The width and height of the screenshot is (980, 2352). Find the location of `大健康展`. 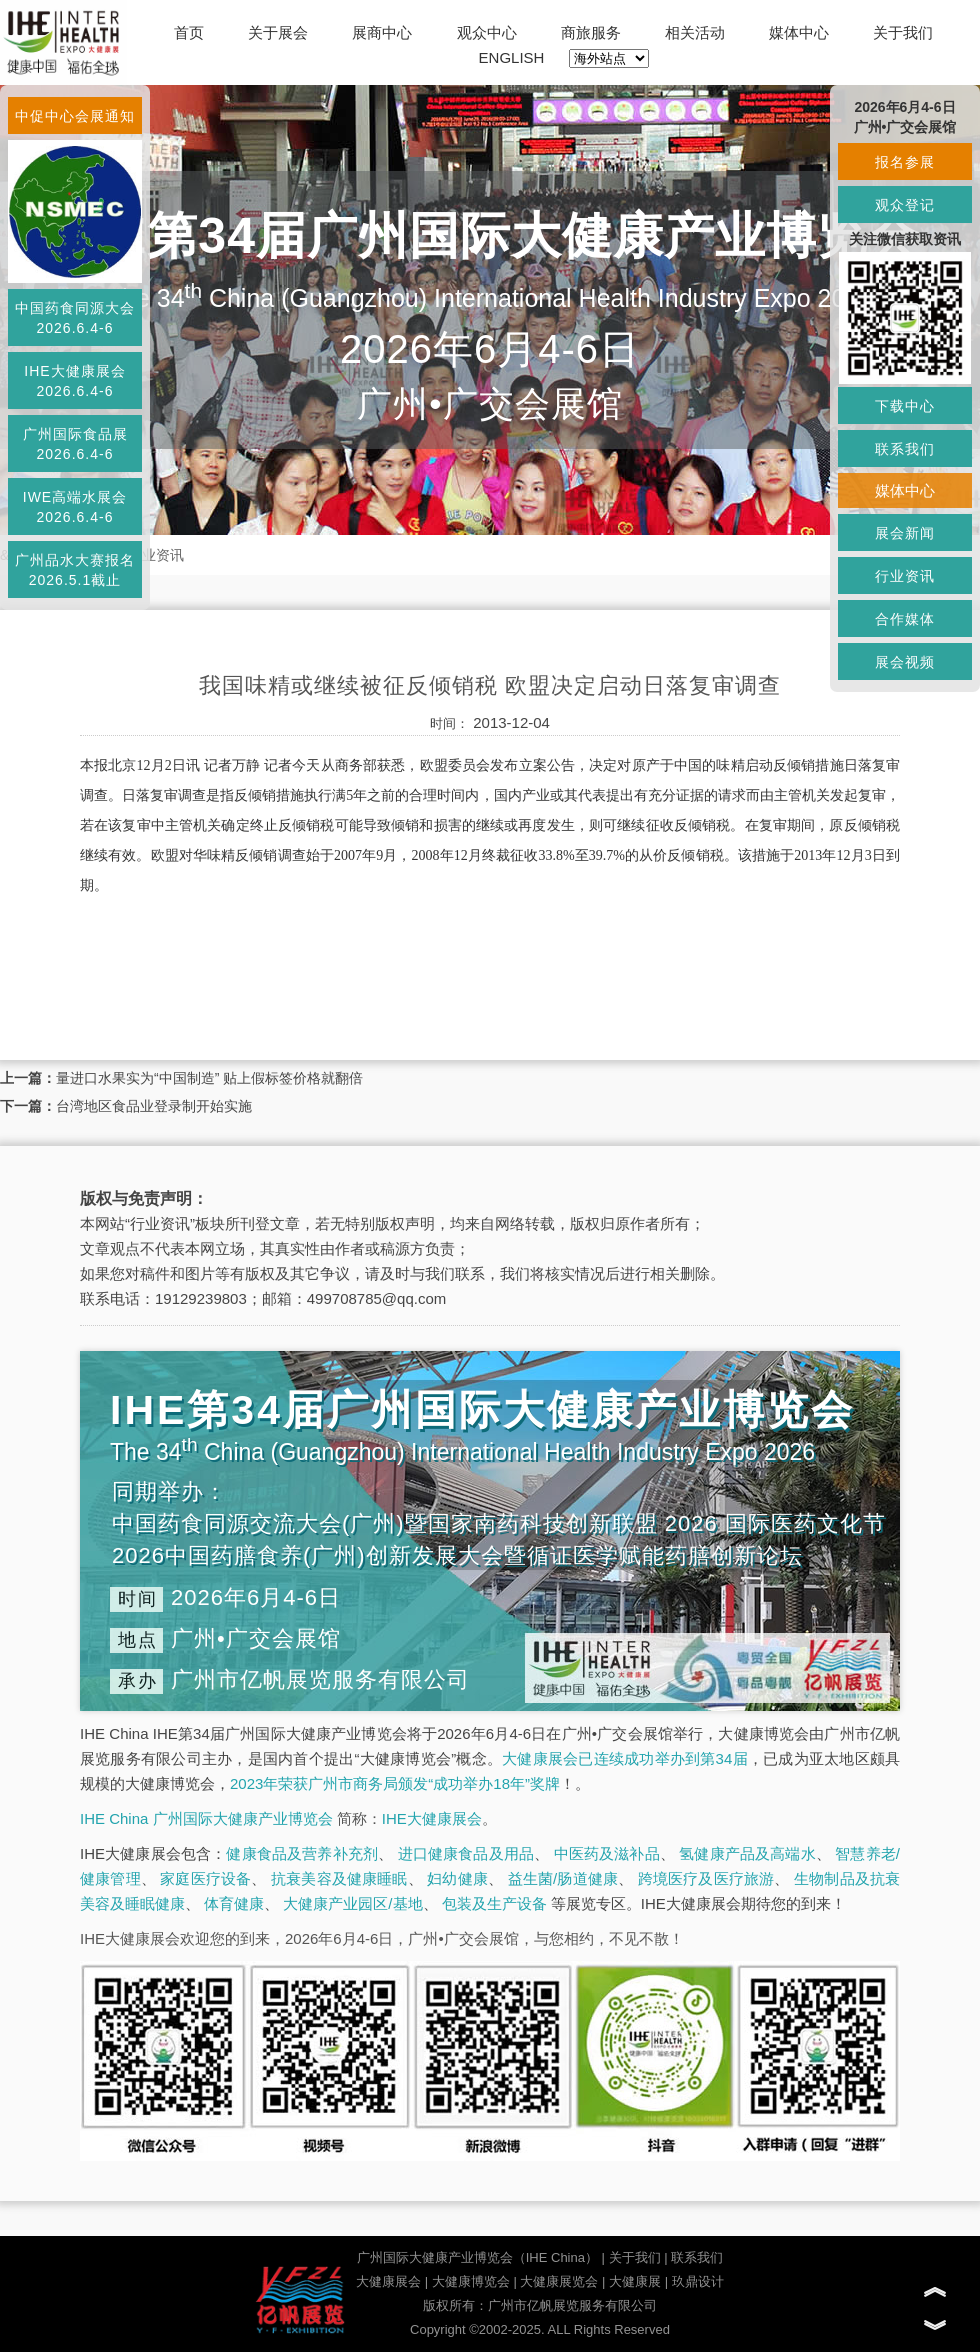

大健康展 is located at coordinates (635, 2281).